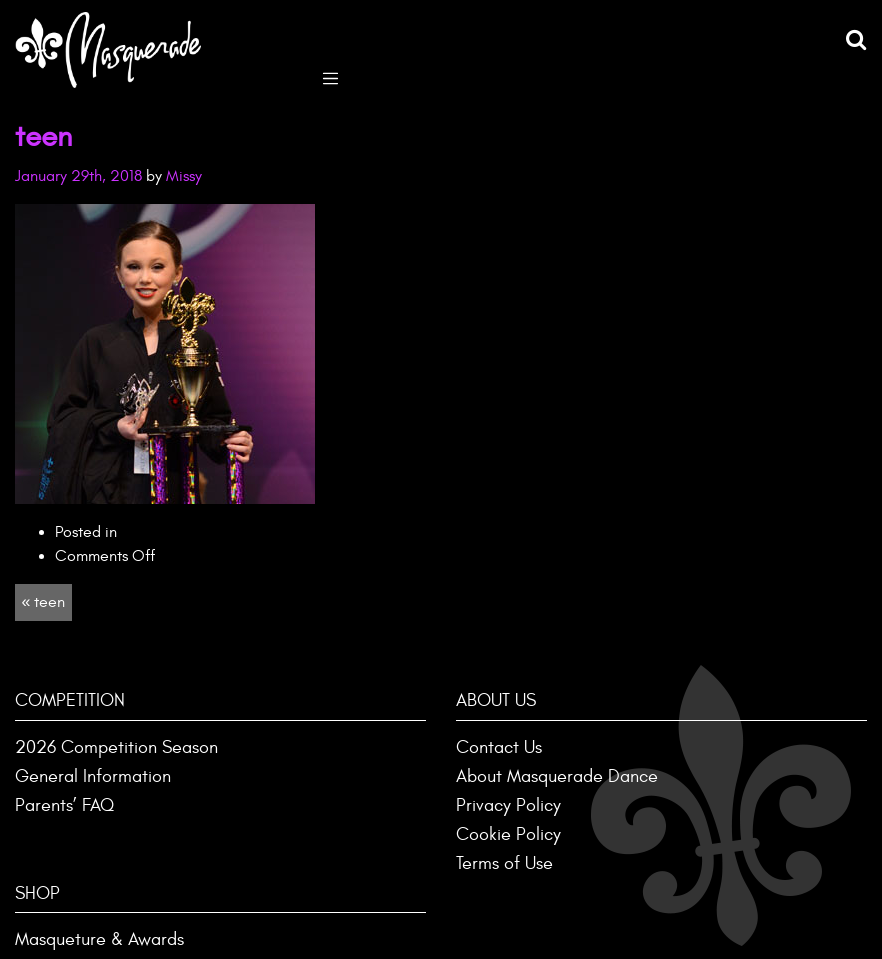 Image resolution: width=882 pixels, height=959 pixels. Describe the element at coordinates (43, 602) in the screenshot. I see `« teen` at that location.